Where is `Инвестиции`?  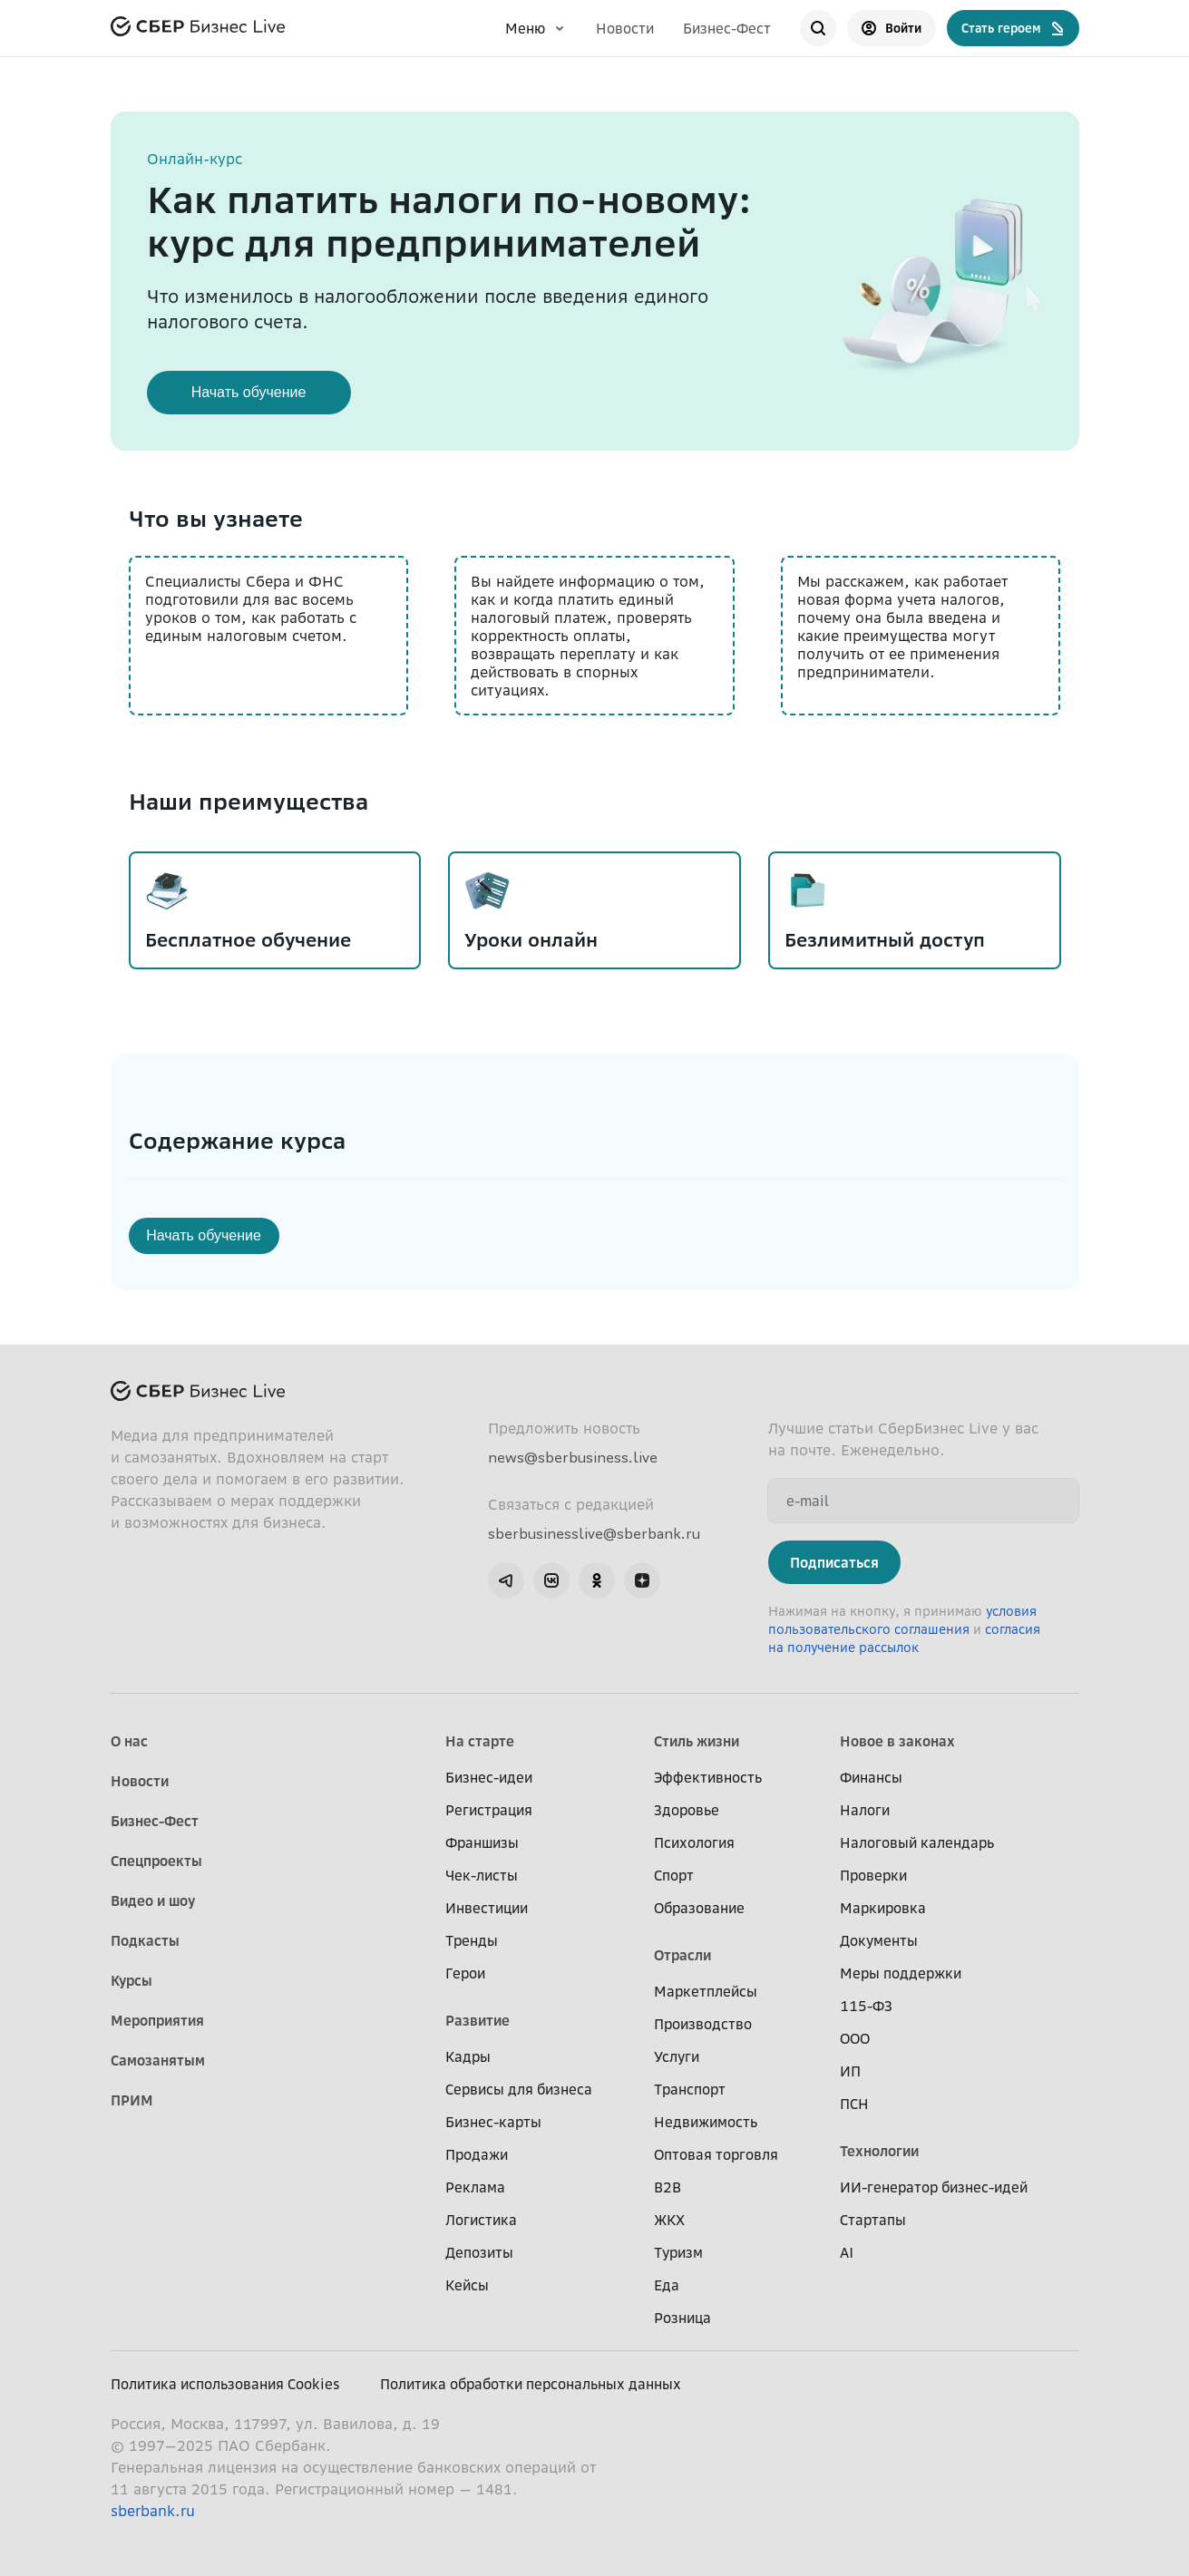
Инвестиции is located at coordinates (486, 1908).